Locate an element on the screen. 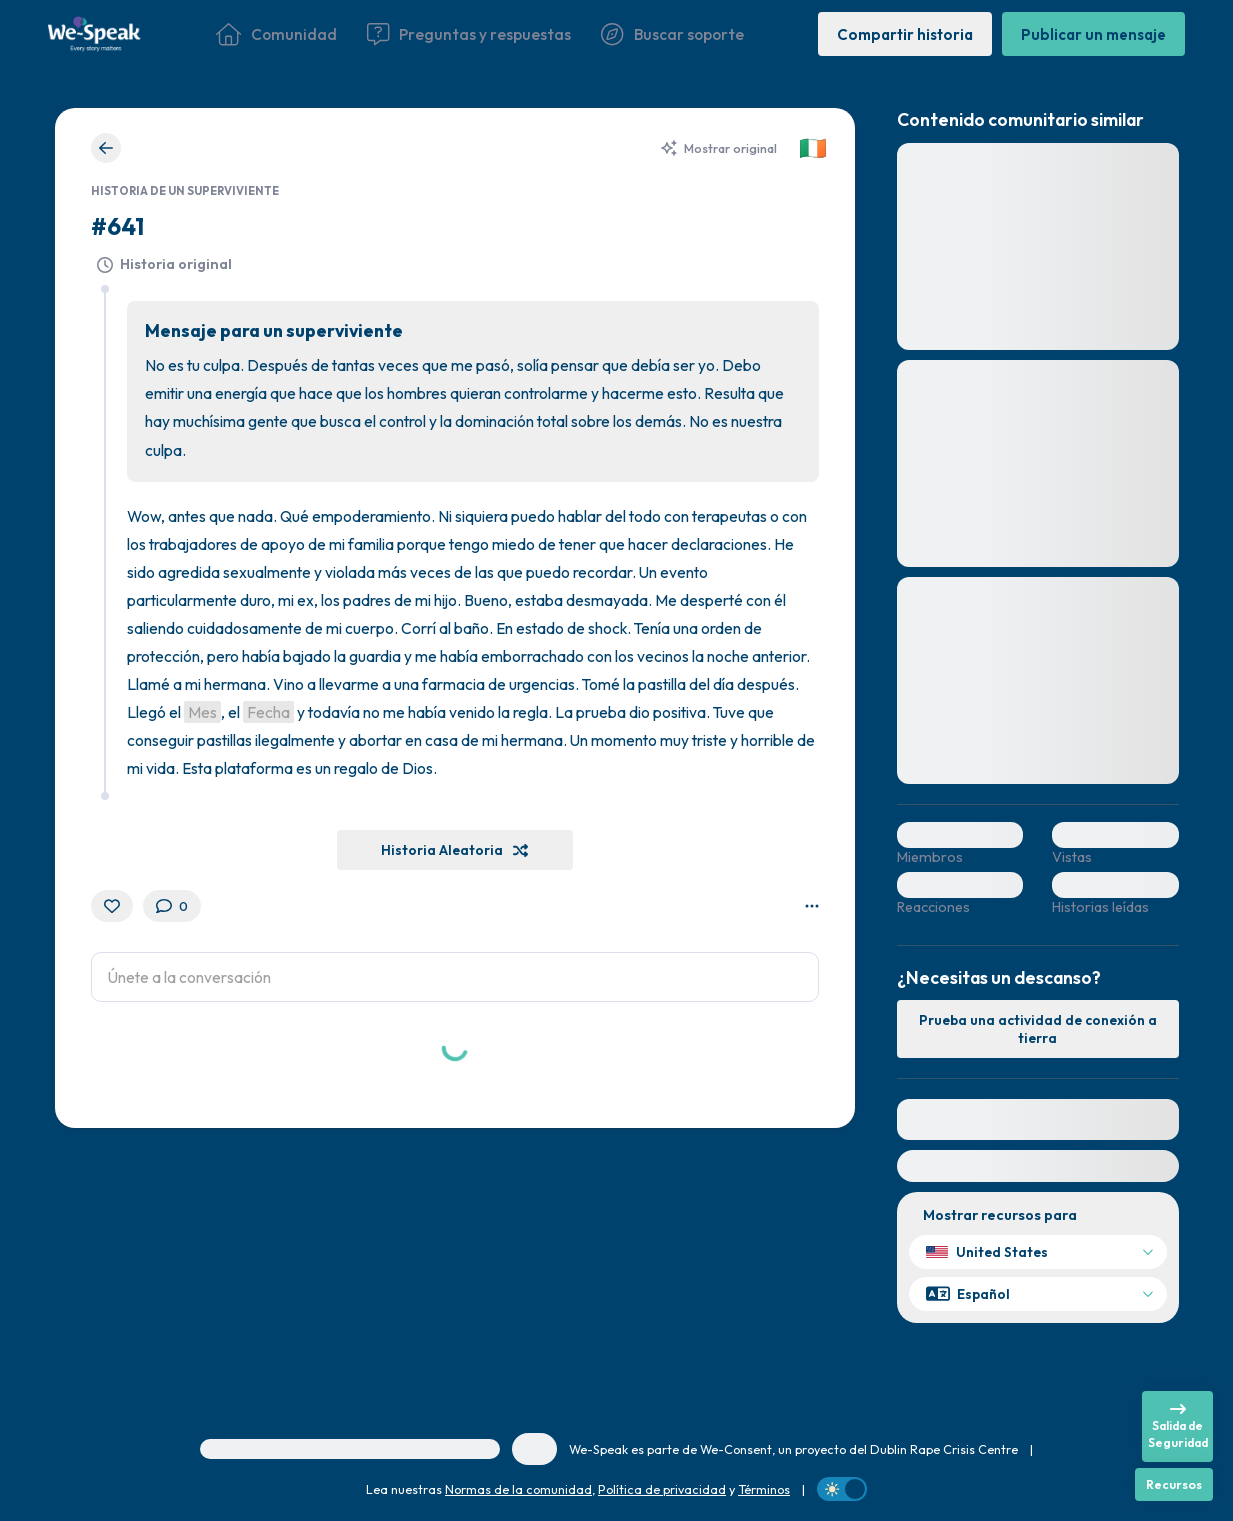 The width and height of the screenshot is (1233, 1521). [Compartir historia] is located at coordinates (905, 33).